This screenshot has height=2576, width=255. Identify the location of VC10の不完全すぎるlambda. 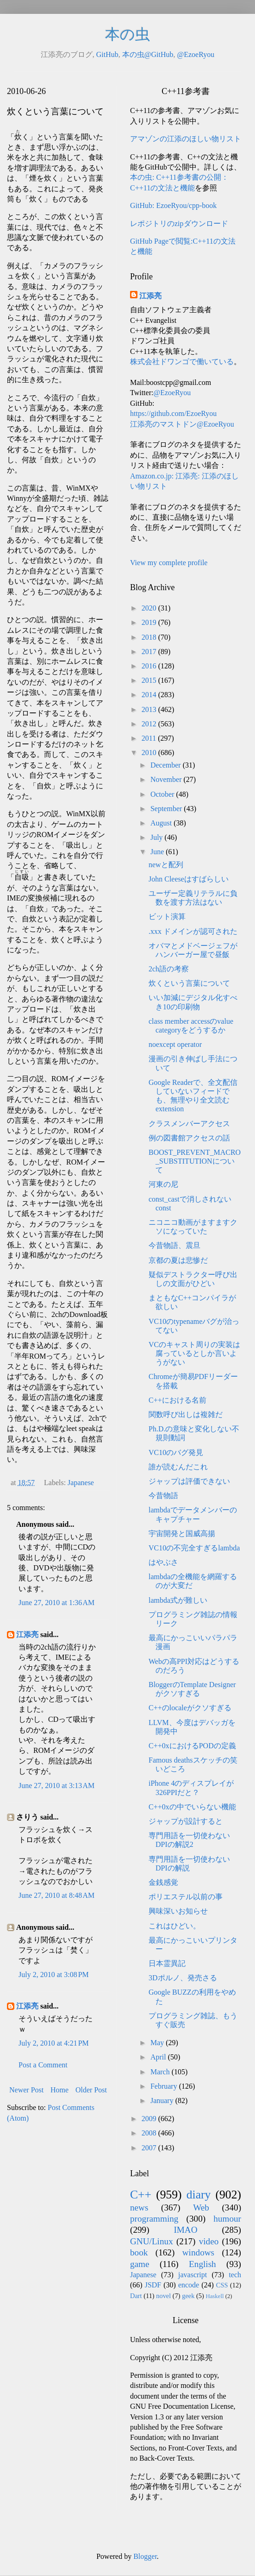
(194, 1548).